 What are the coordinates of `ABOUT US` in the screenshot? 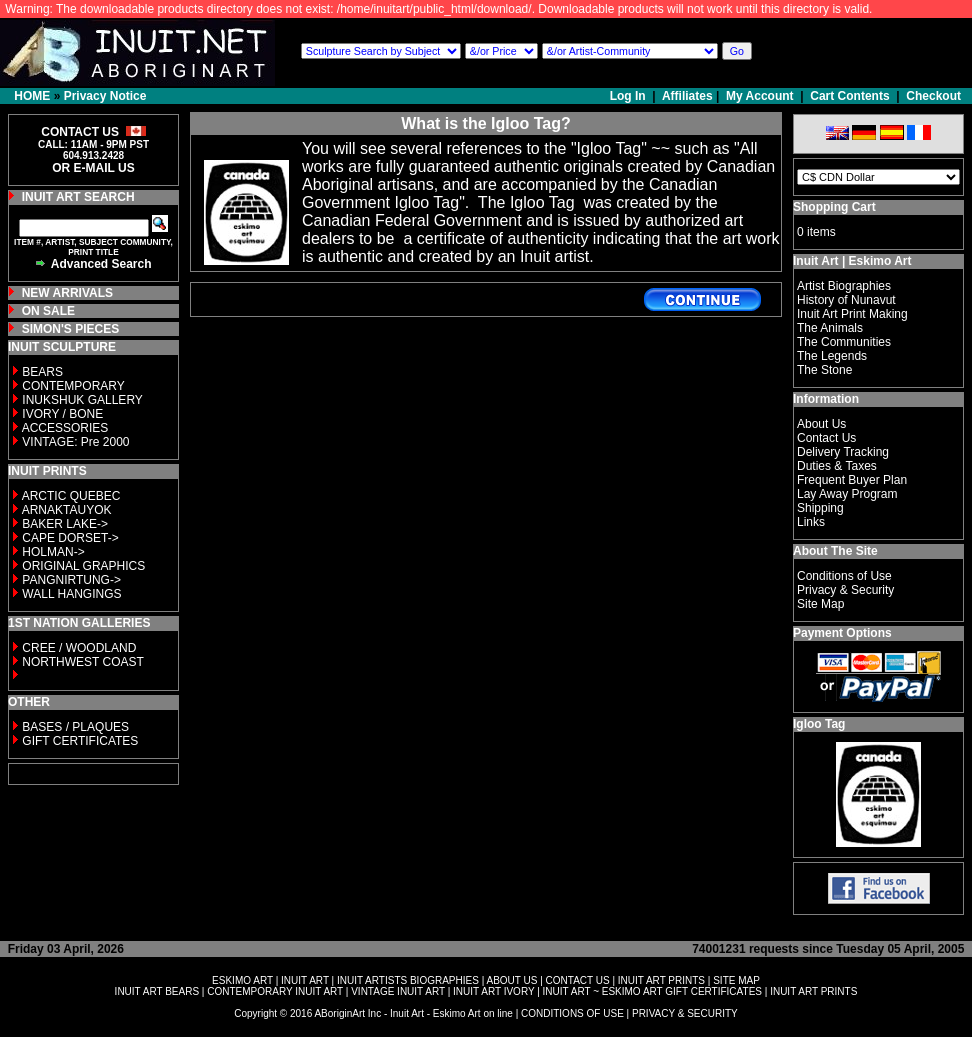 It's located at (511, 980).